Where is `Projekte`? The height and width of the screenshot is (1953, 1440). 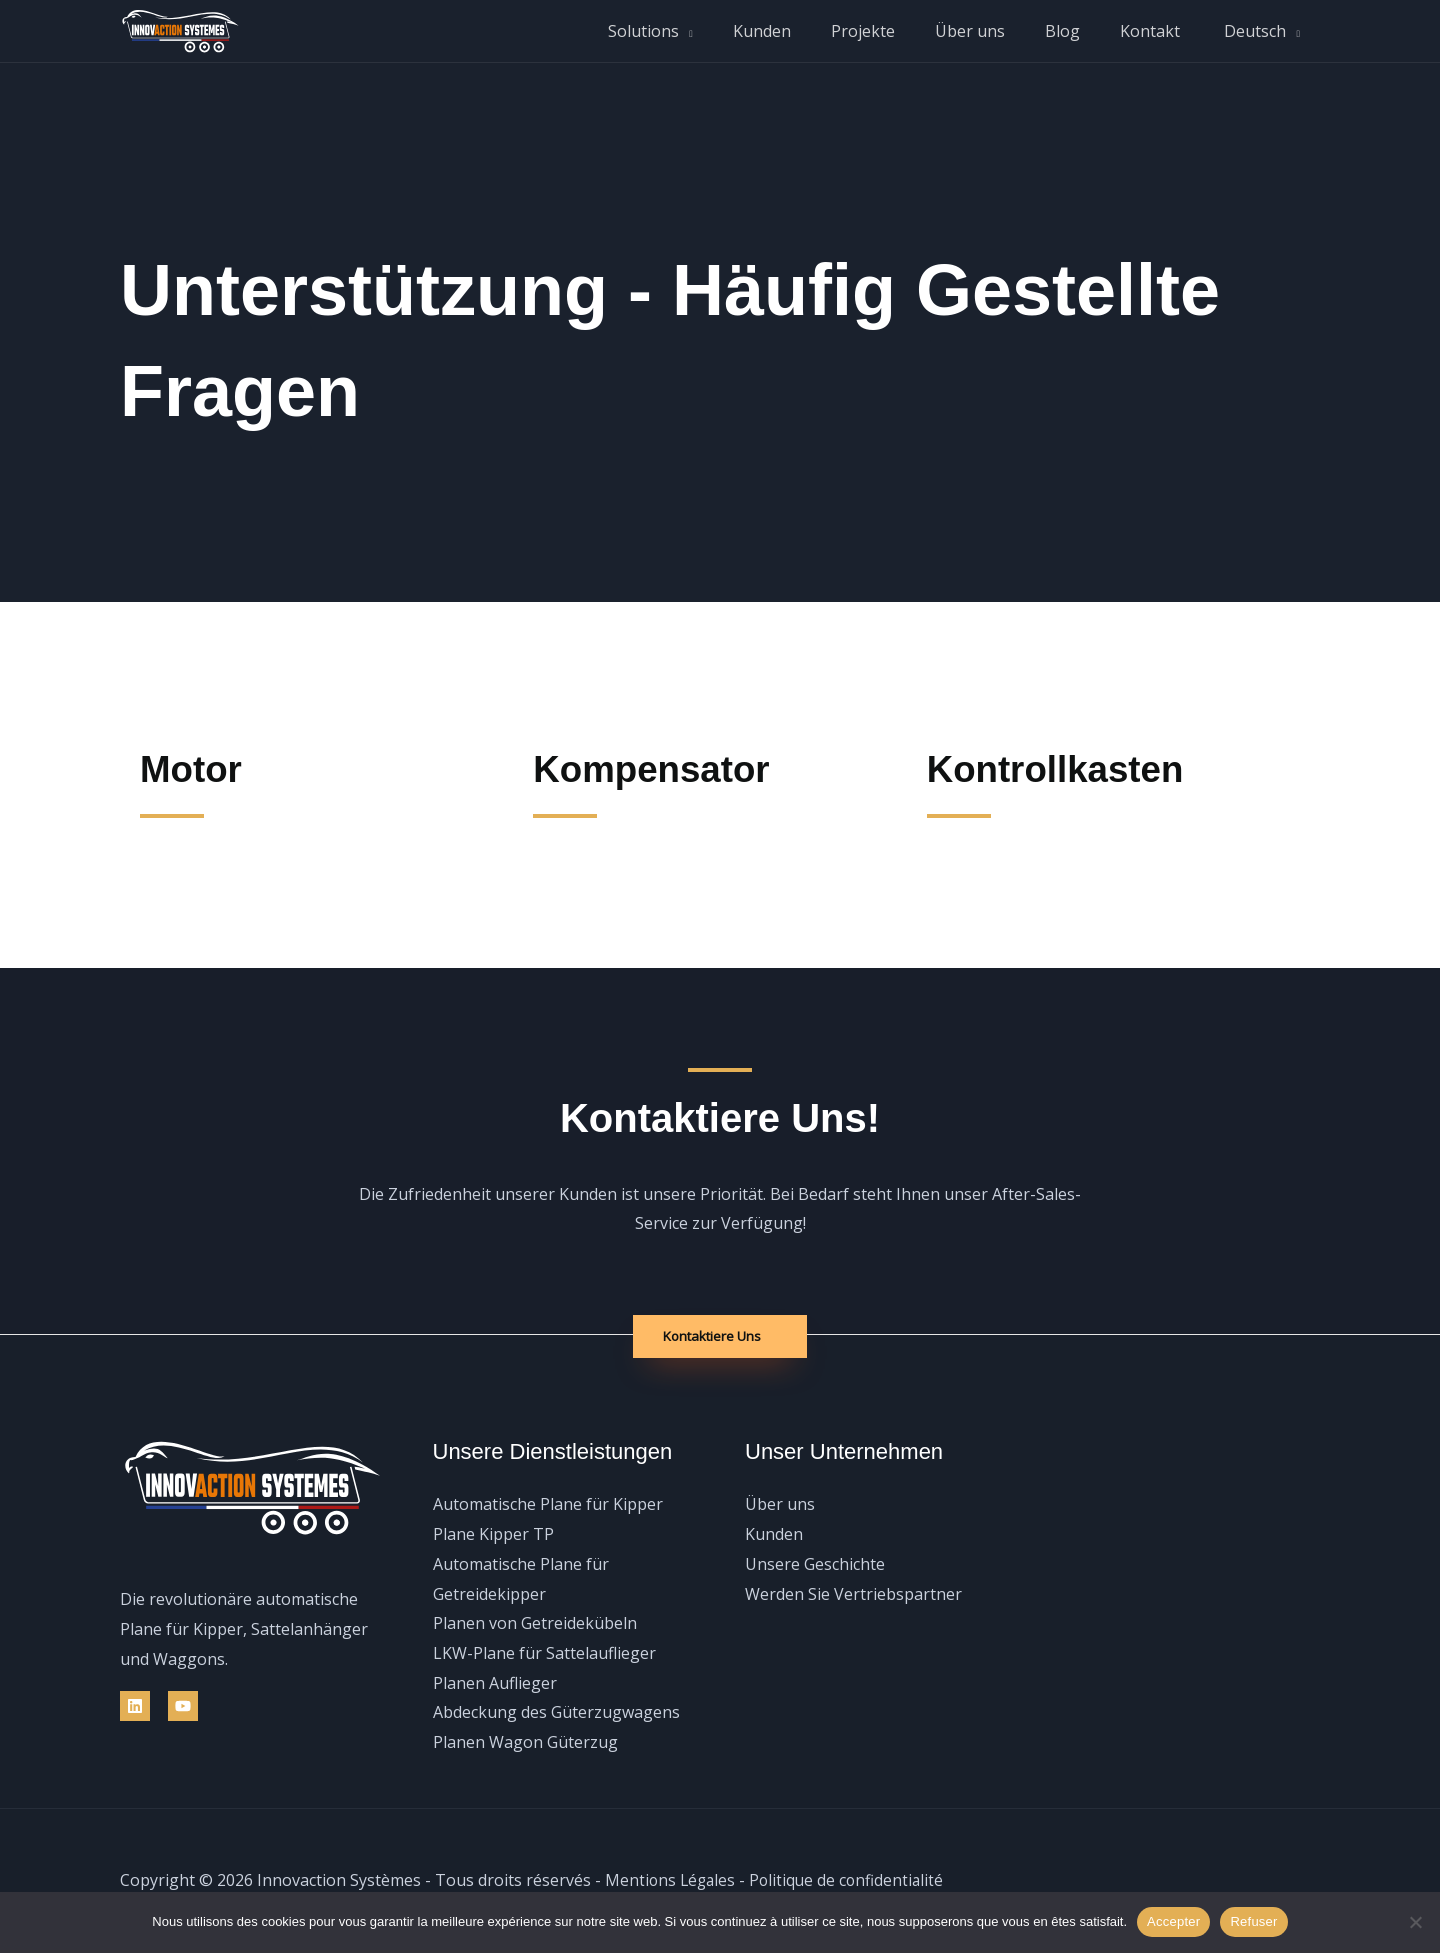
Projekte is located at coordinates (899, 31).